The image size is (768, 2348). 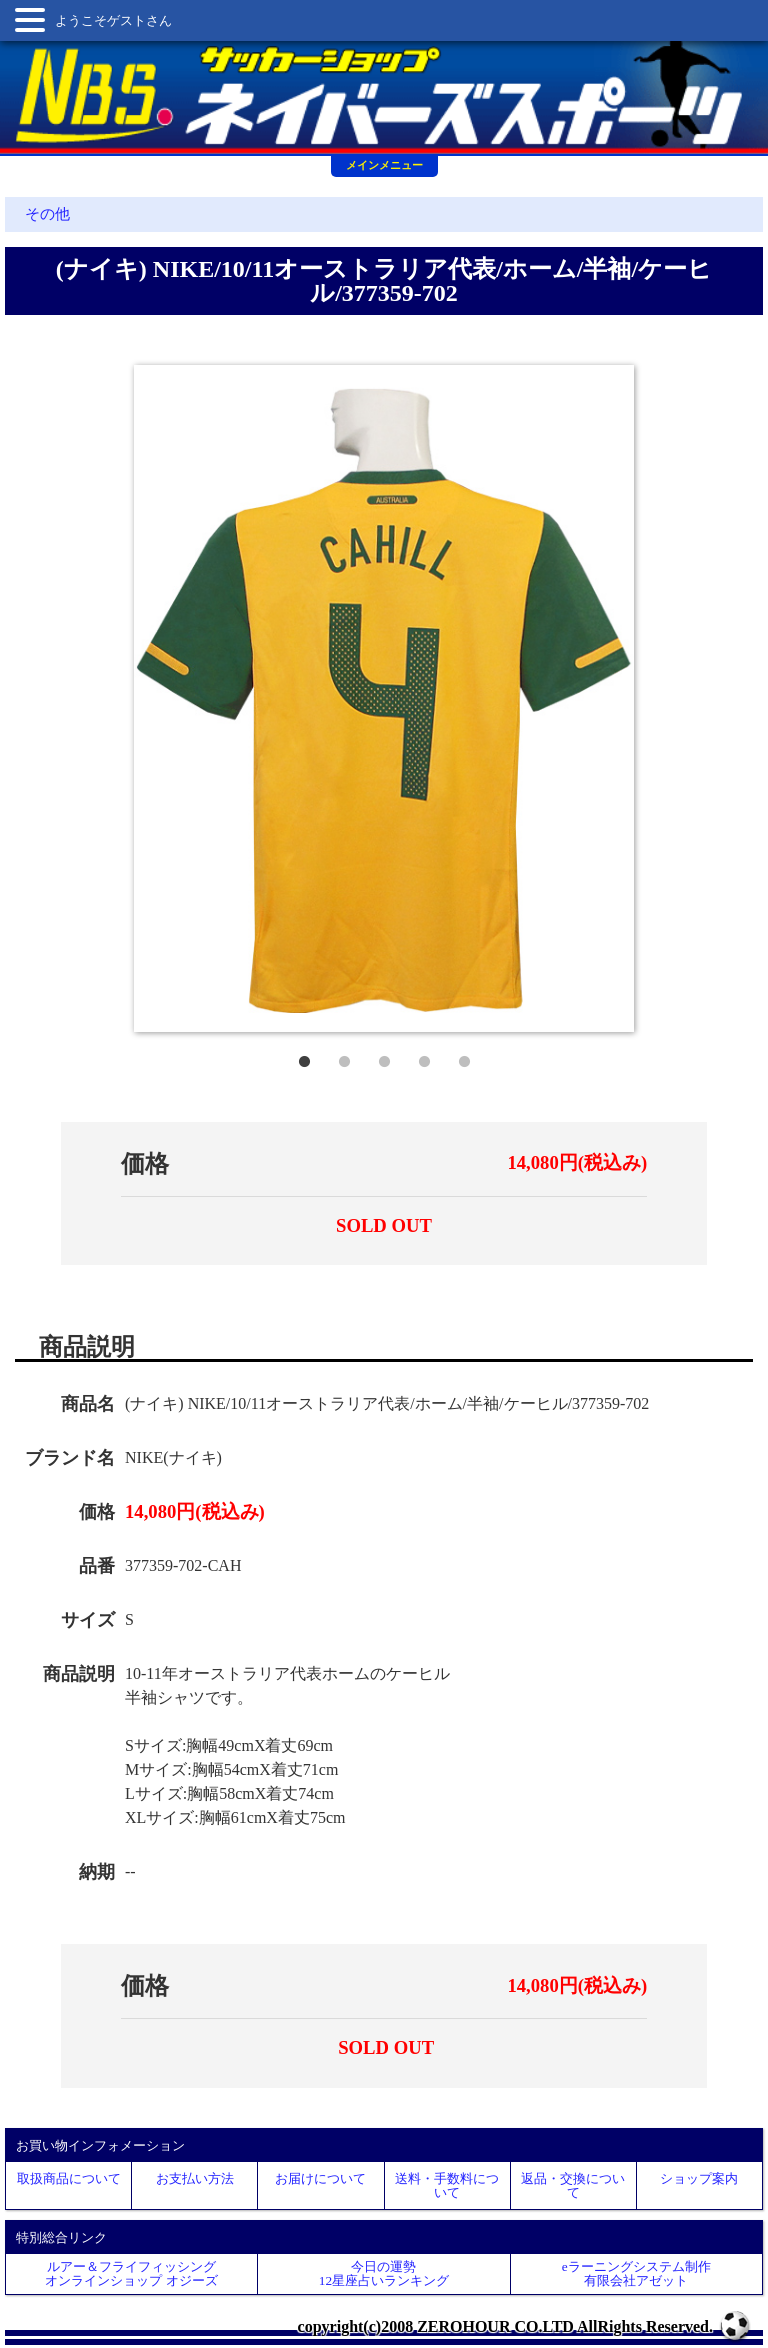 What do you see at coordinates (636, 2273) in the screenshot?
I see `eラーニングシステム制作 有限会社アゼット` at bounding box center [636, 2273].